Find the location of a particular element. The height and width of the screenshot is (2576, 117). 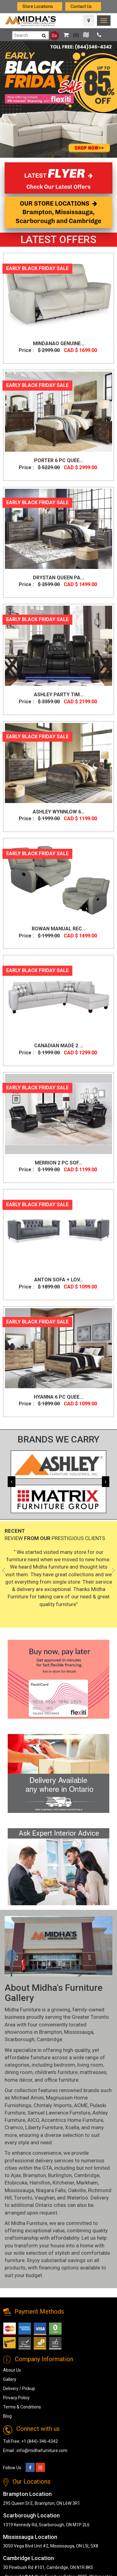

info@midhafurniture.com is located at coordinates (42, 2450).